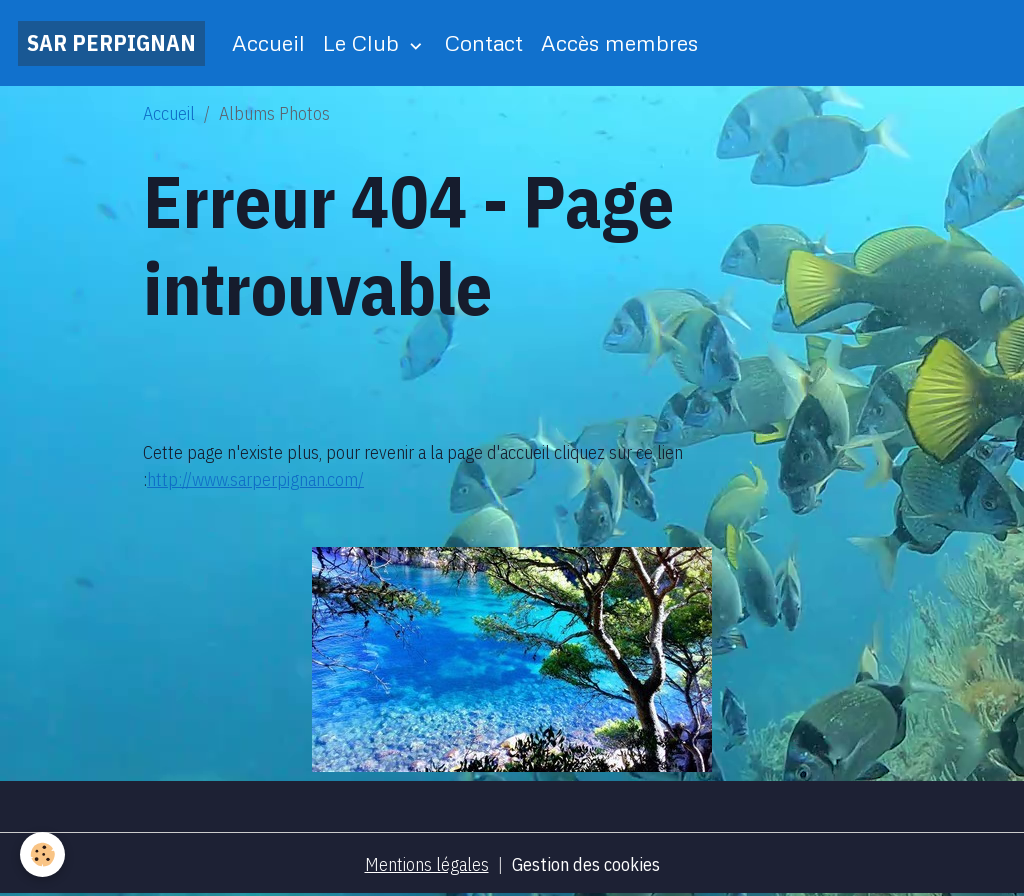  I want to click on [Cookies], so click(42, 854).